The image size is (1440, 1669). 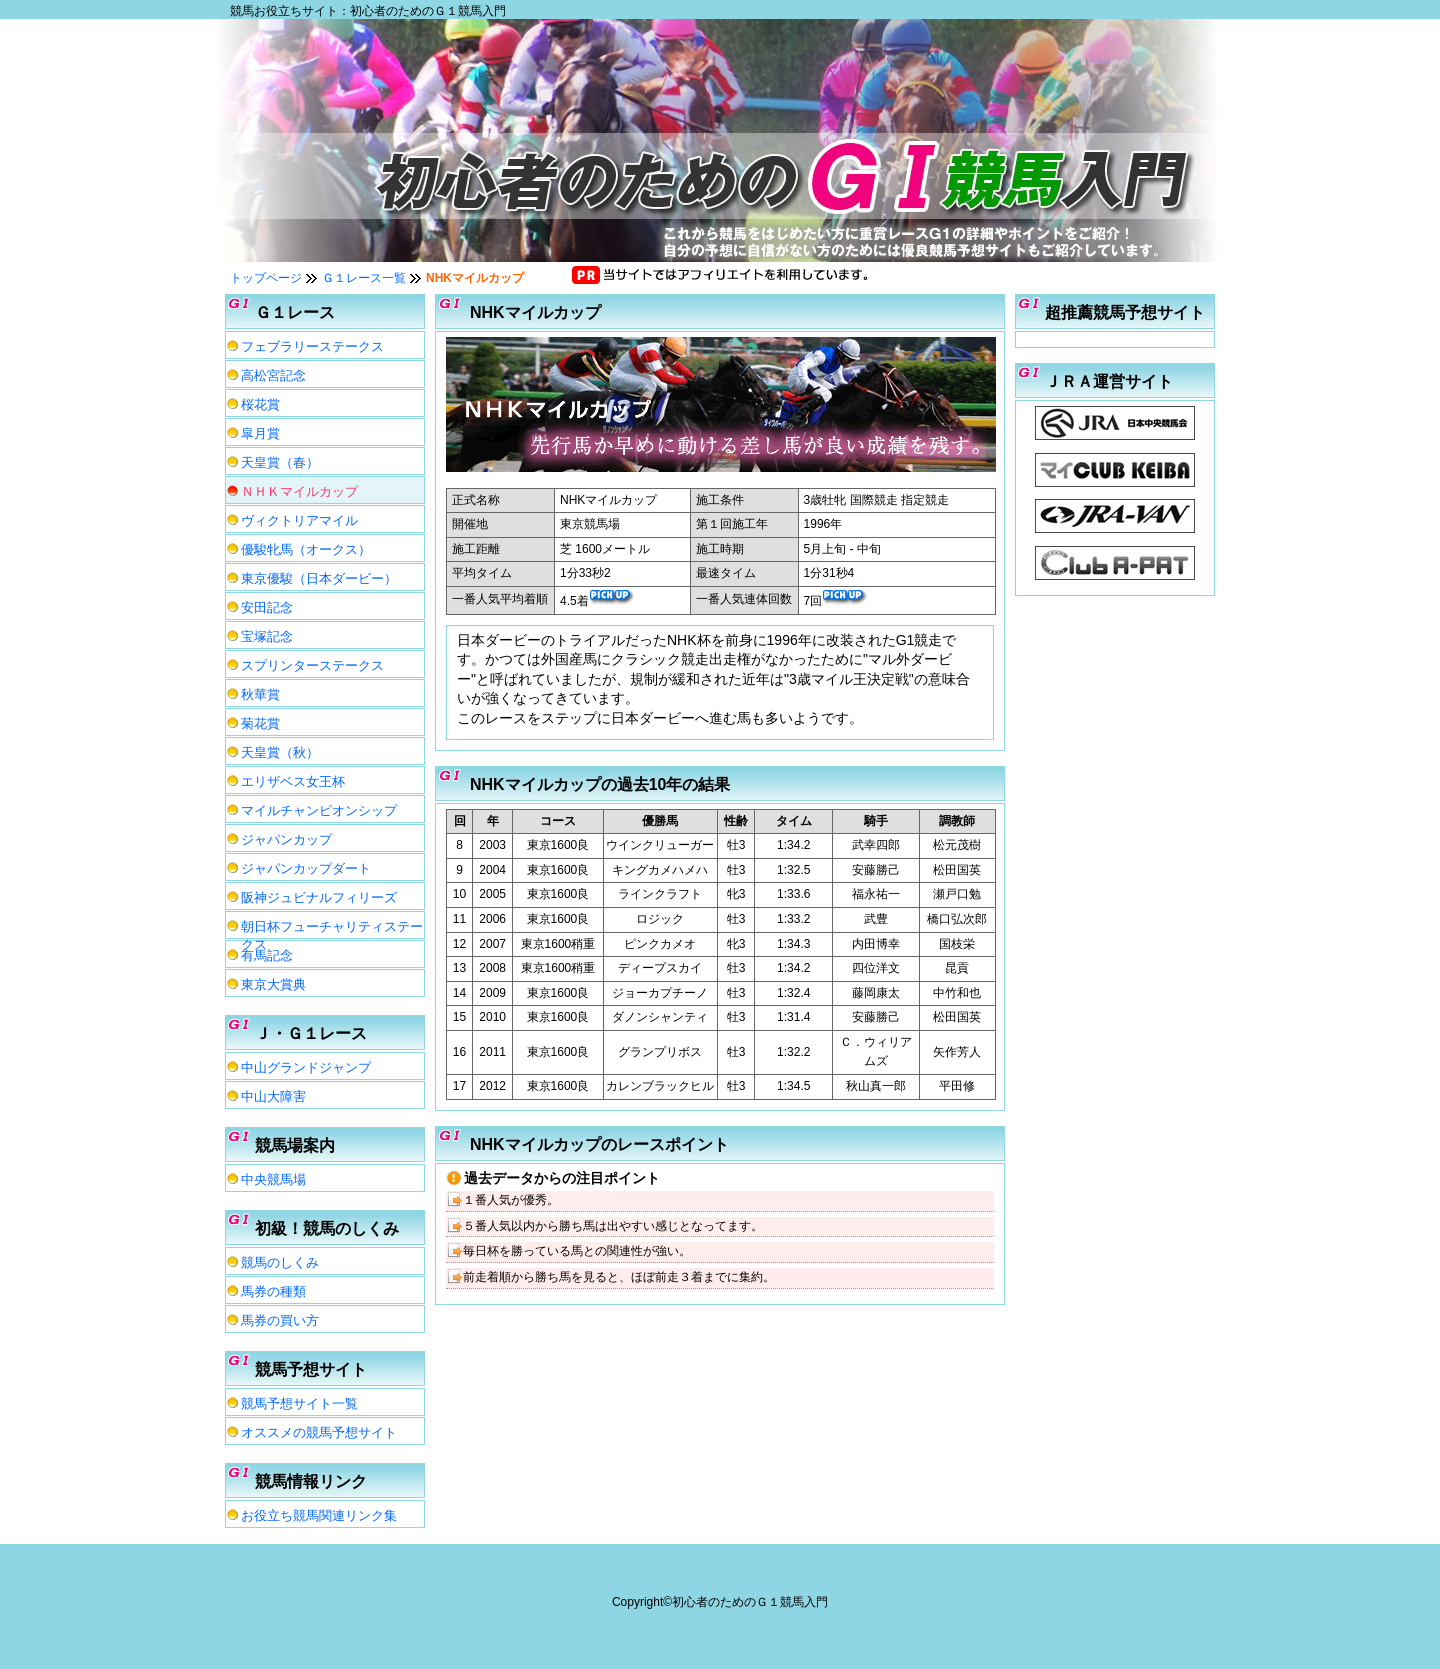 I want to click on 阪神ジュビナルフィリーズ, so click(x=319, y=897).